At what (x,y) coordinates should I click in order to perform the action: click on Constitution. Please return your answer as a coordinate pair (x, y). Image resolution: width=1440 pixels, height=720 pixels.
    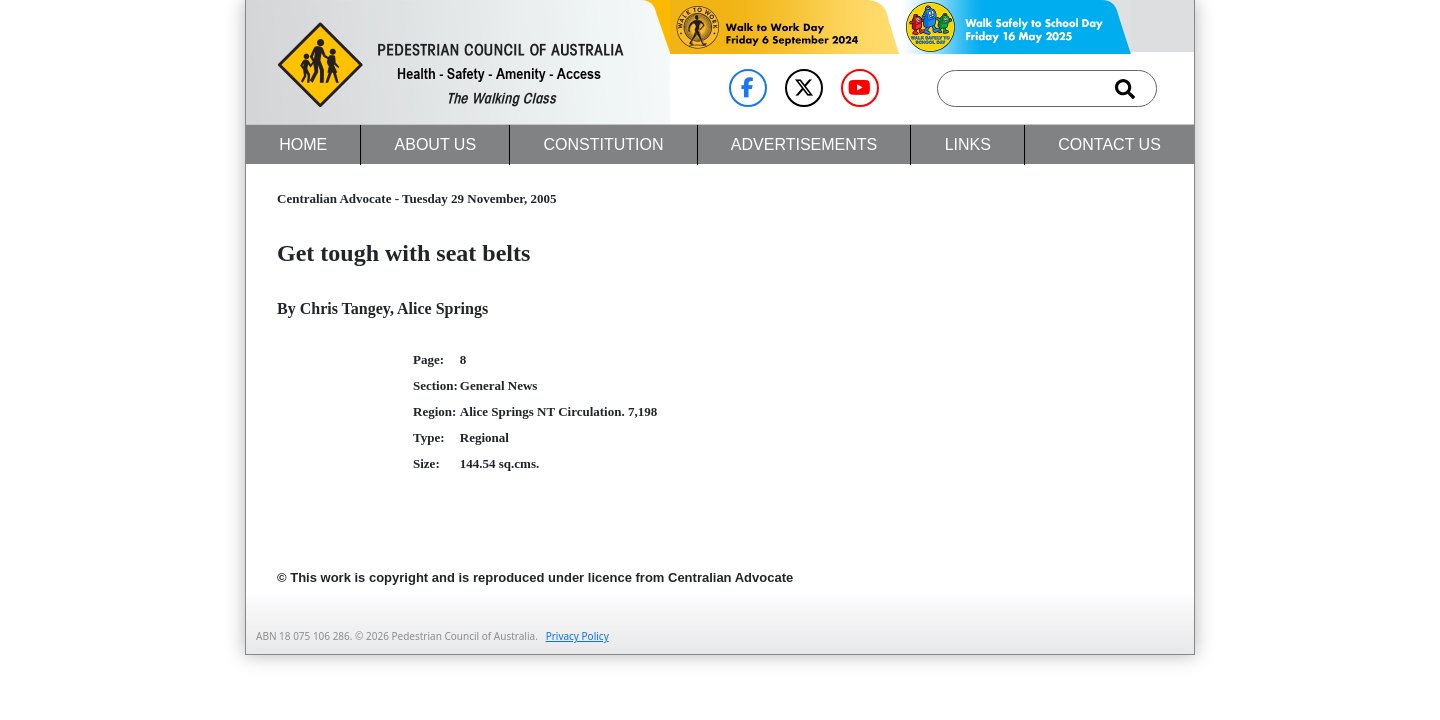
    Looking at the image, I should click on (603, 144).